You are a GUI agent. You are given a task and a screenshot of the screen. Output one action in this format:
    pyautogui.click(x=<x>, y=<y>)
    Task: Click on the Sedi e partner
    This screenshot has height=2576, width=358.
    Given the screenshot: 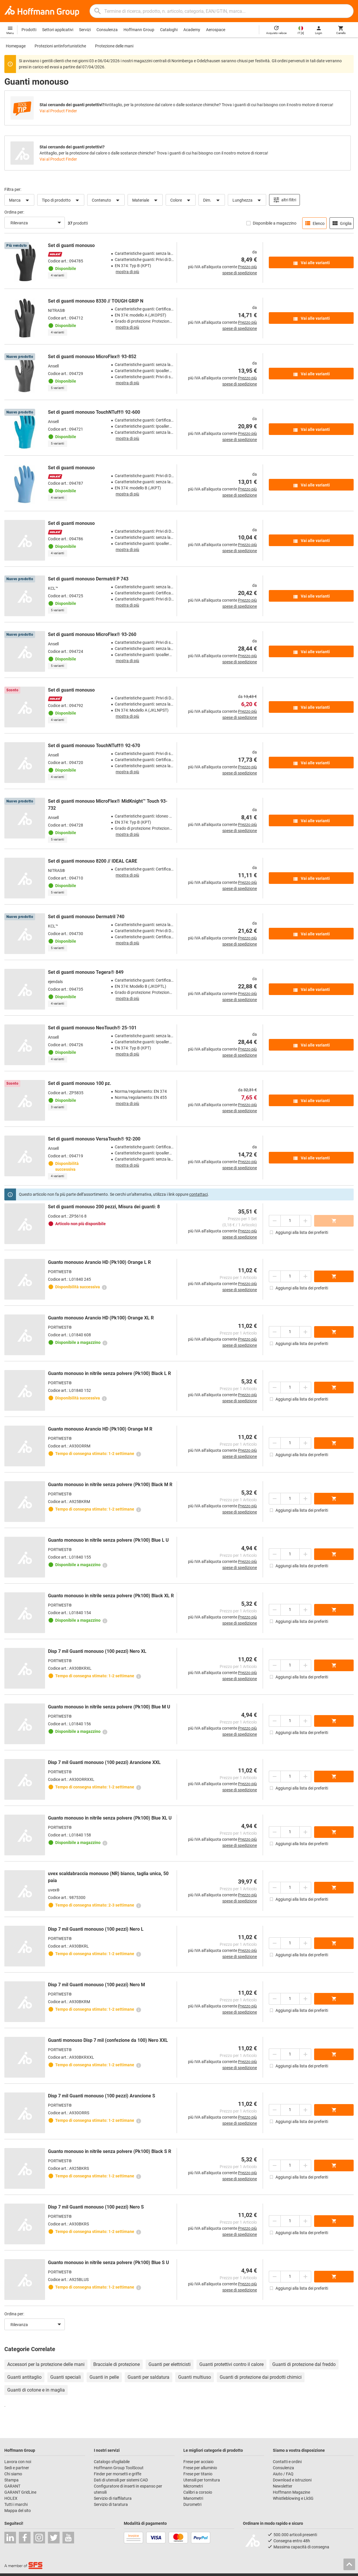 What is the action you would take?
    pyautogui.click(x=16, y=2467)
    